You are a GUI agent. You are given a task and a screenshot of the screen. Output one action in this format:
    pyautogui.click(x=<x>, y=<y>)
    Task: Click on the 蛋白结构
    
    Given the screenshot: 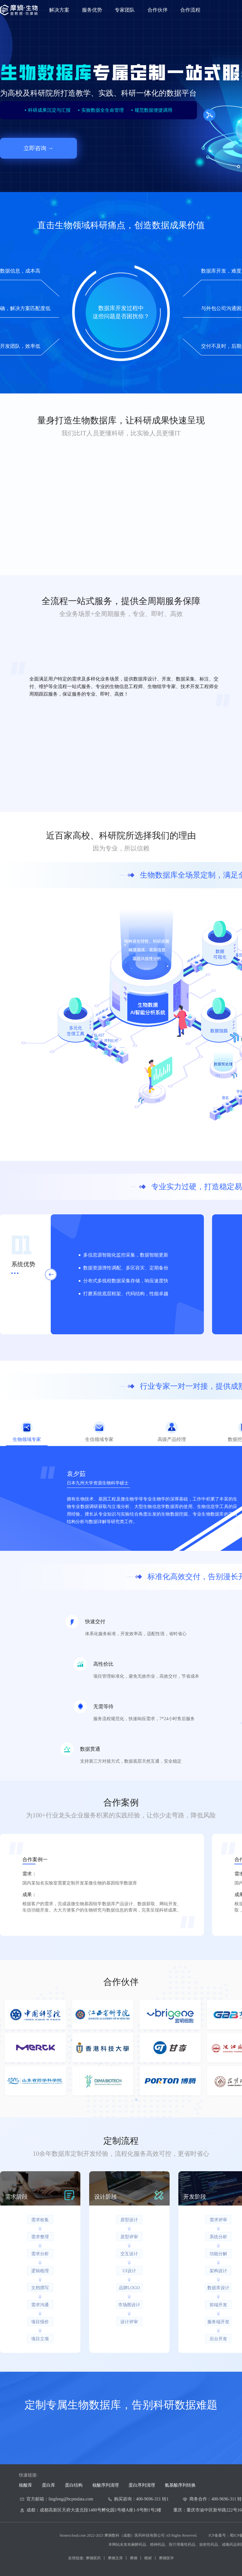 What is the action you would take?
    pyautogui.click(x=74, y=2485)
    